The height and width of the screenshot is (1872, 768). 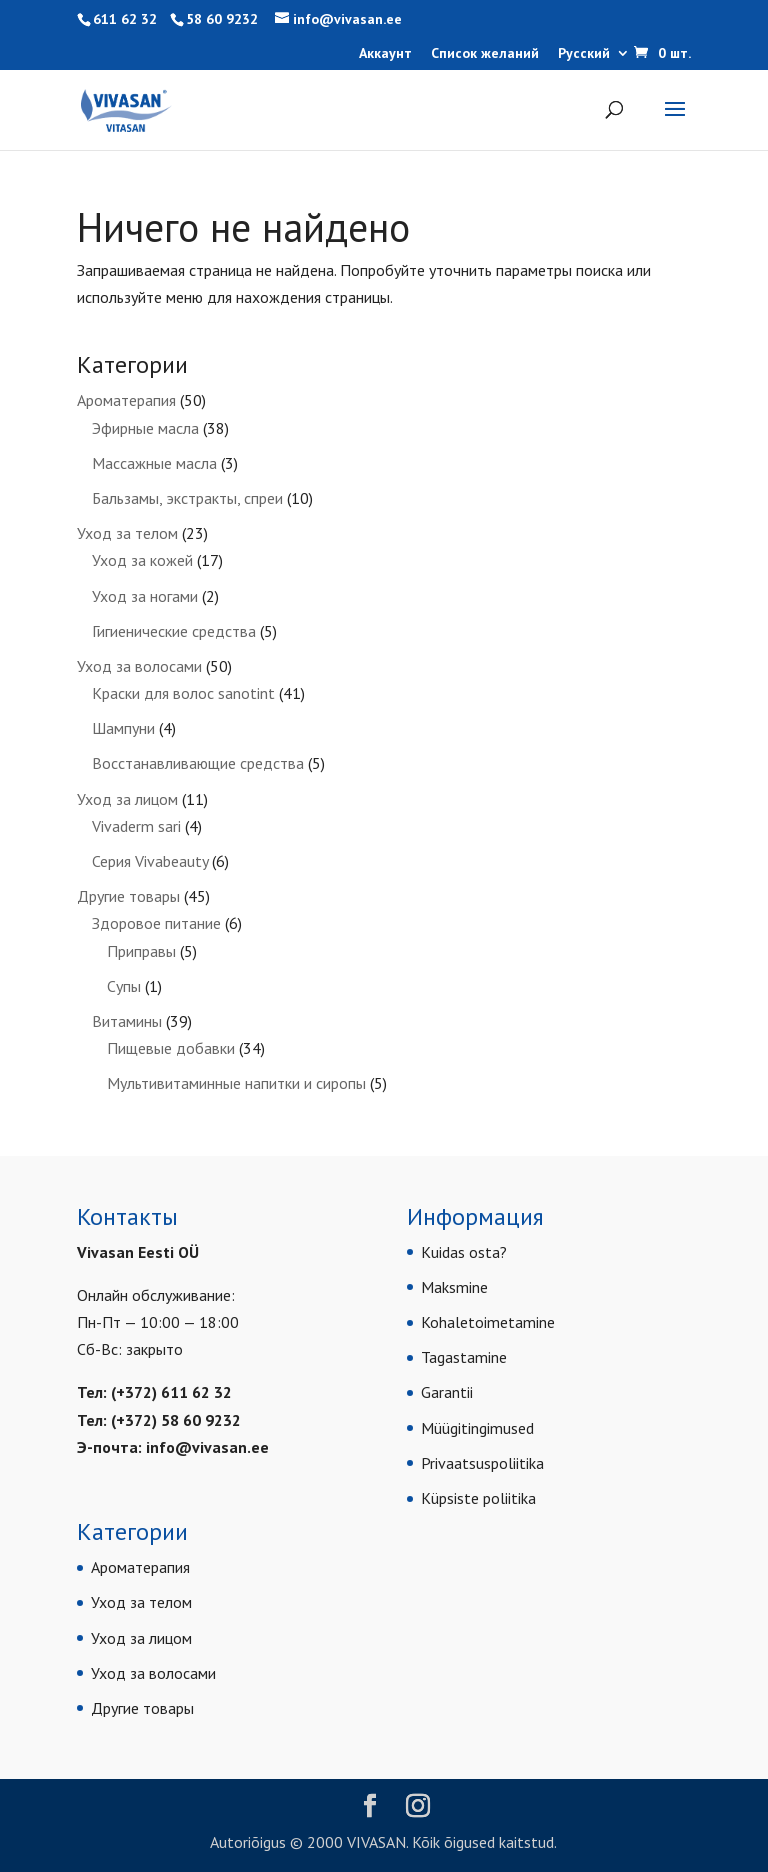 I want to click on Tagastamine, so click(x=464, y=1357).